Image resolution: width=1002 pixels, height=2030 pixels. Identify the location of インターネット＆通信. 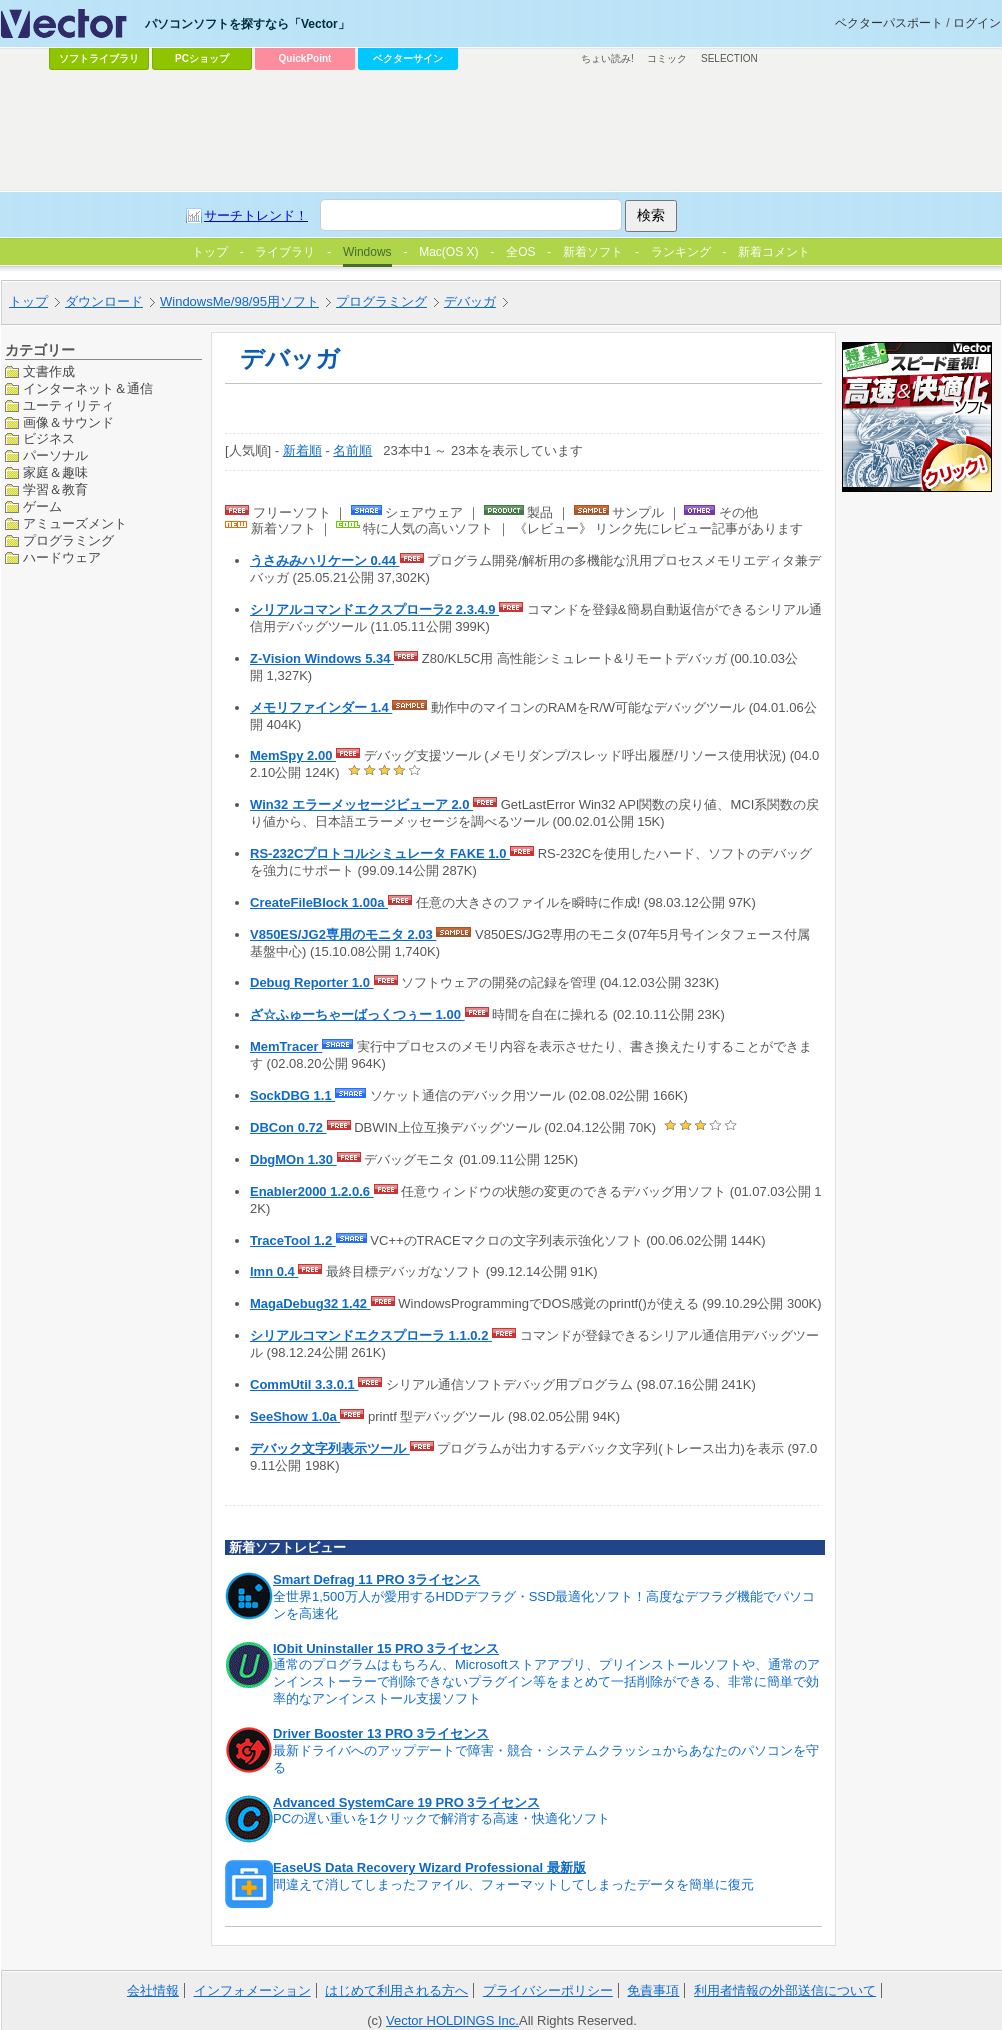
(88, 388).